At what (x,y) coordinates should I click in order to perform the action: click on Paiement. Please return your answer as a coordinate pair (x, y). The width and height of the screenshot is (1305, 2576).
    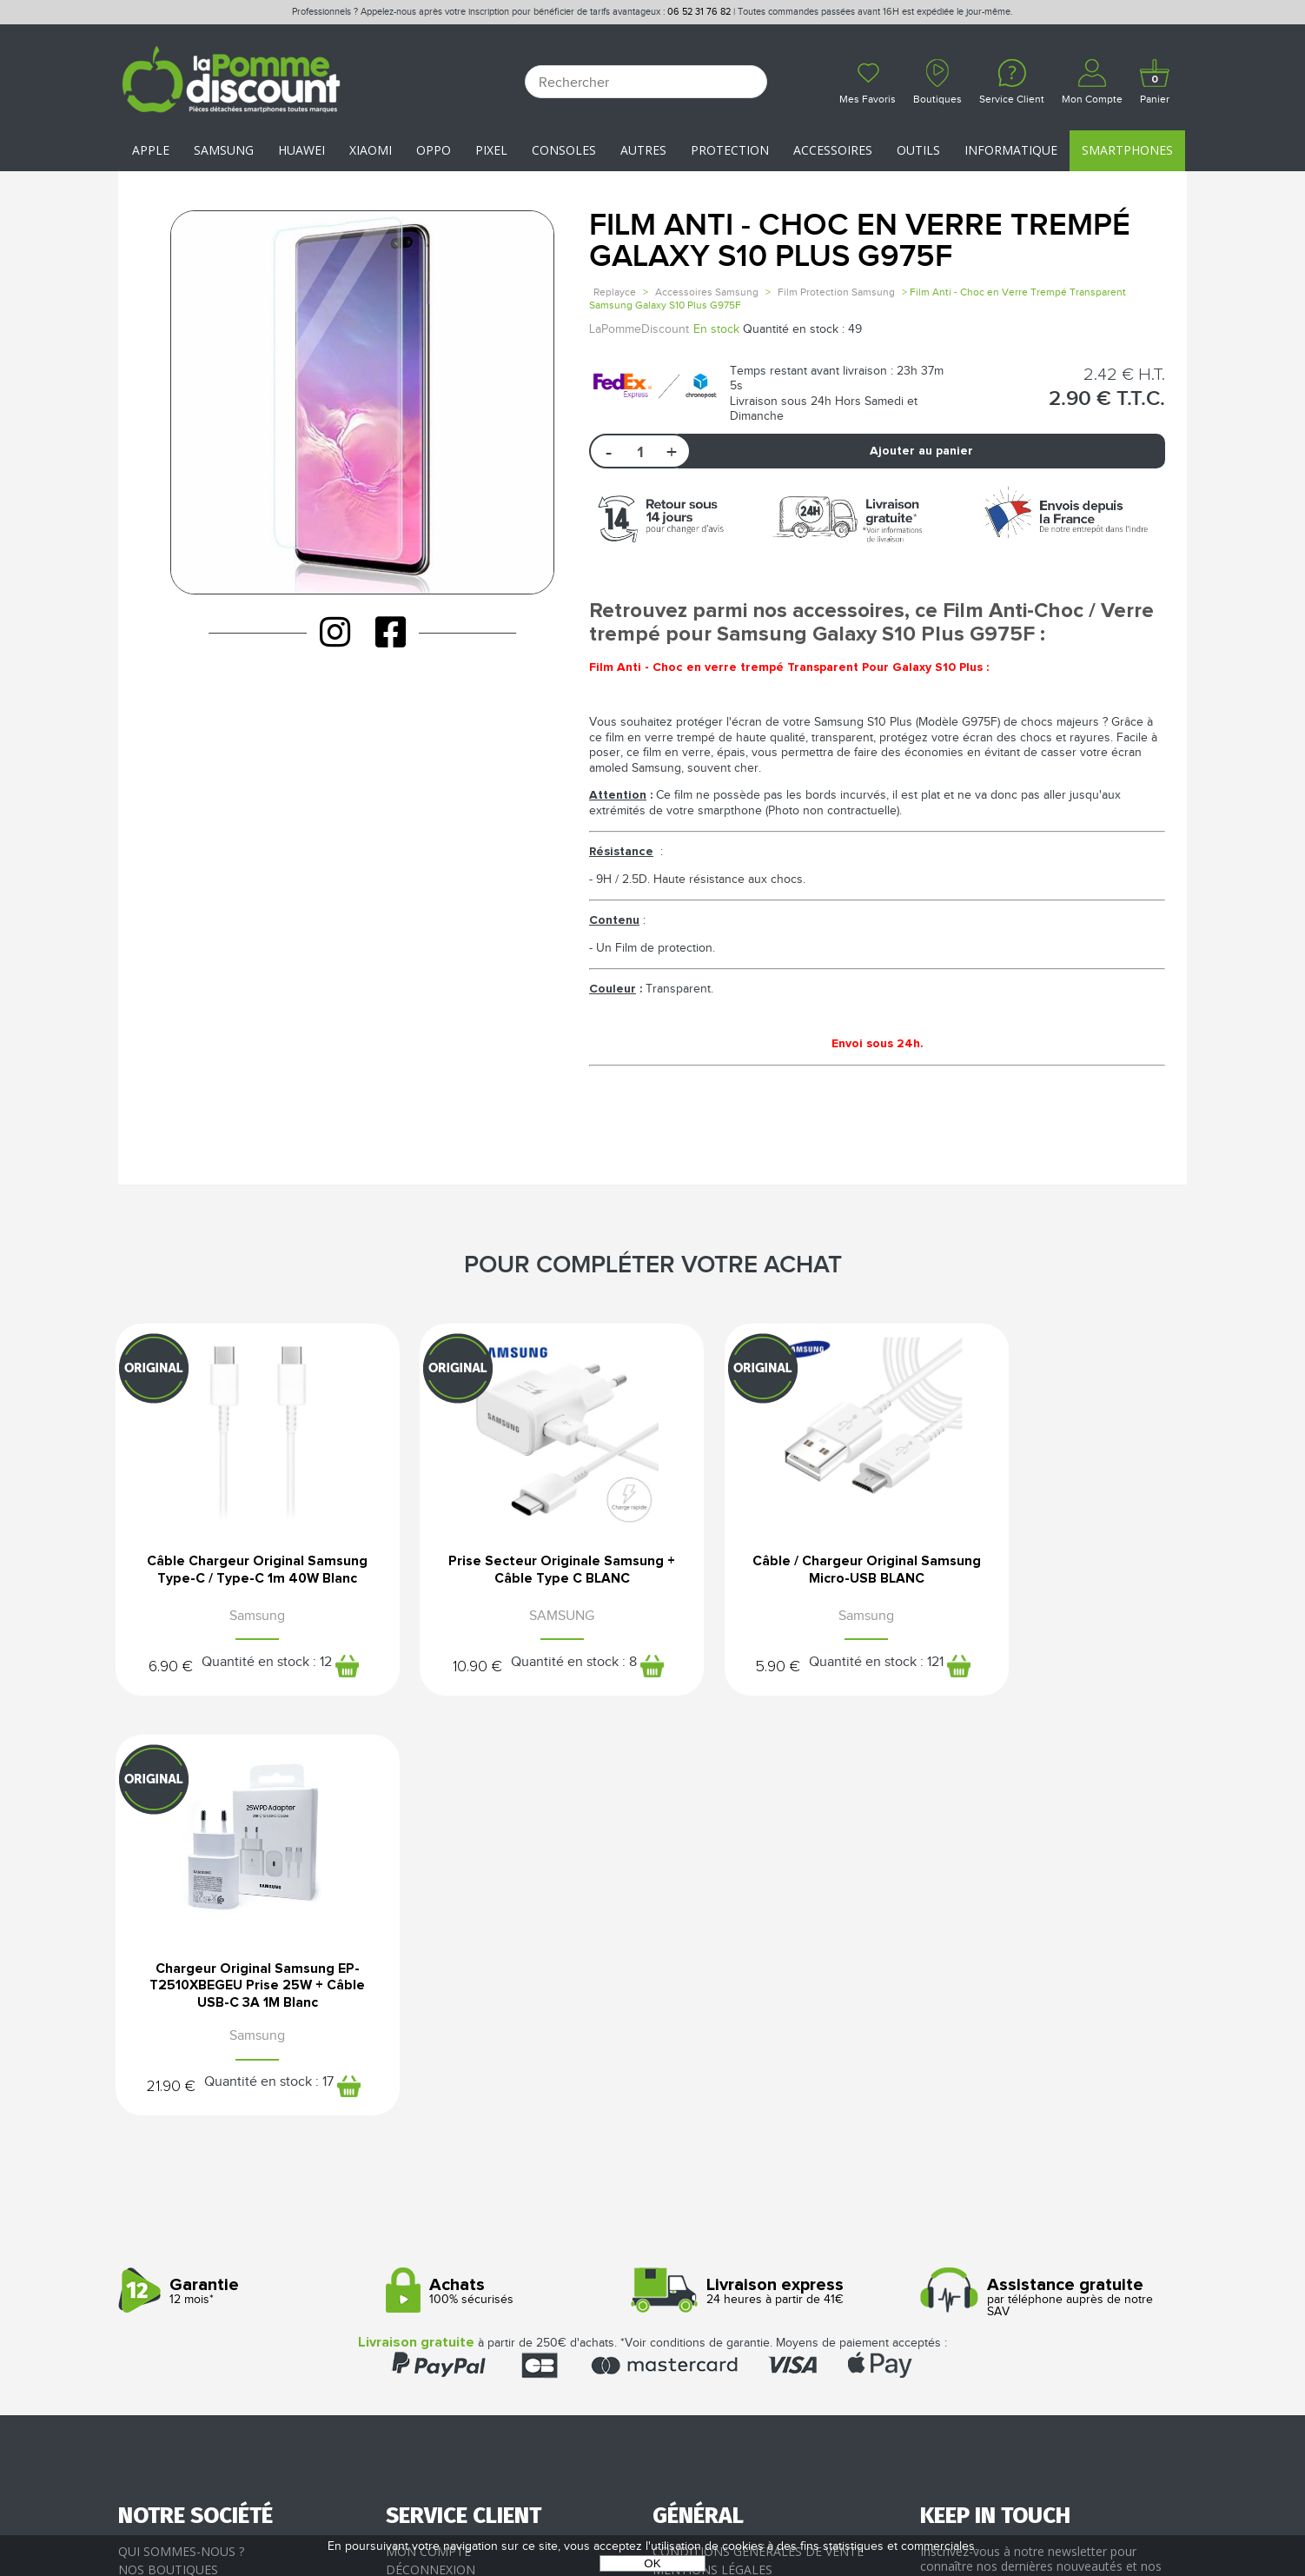
    Looking at the image, I should click on (416, 2184).